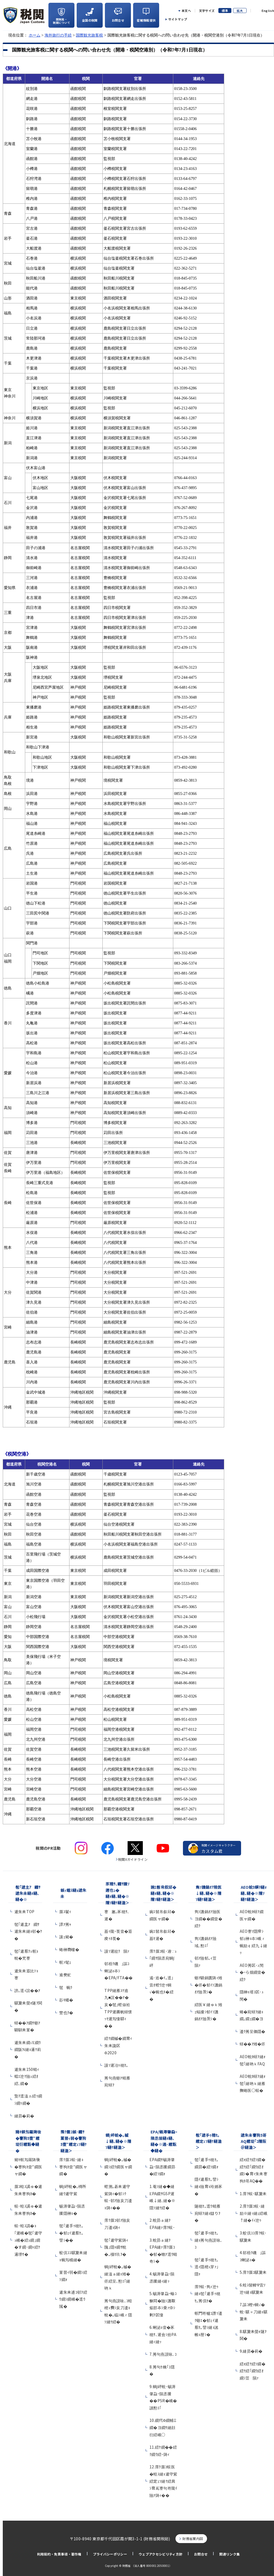 The height and width of the screenshot is (2576, 274). Describe the element at coordinates (65, 1911) in the screenshot. I see `蜃ｽ鬢ｨ` at that location.